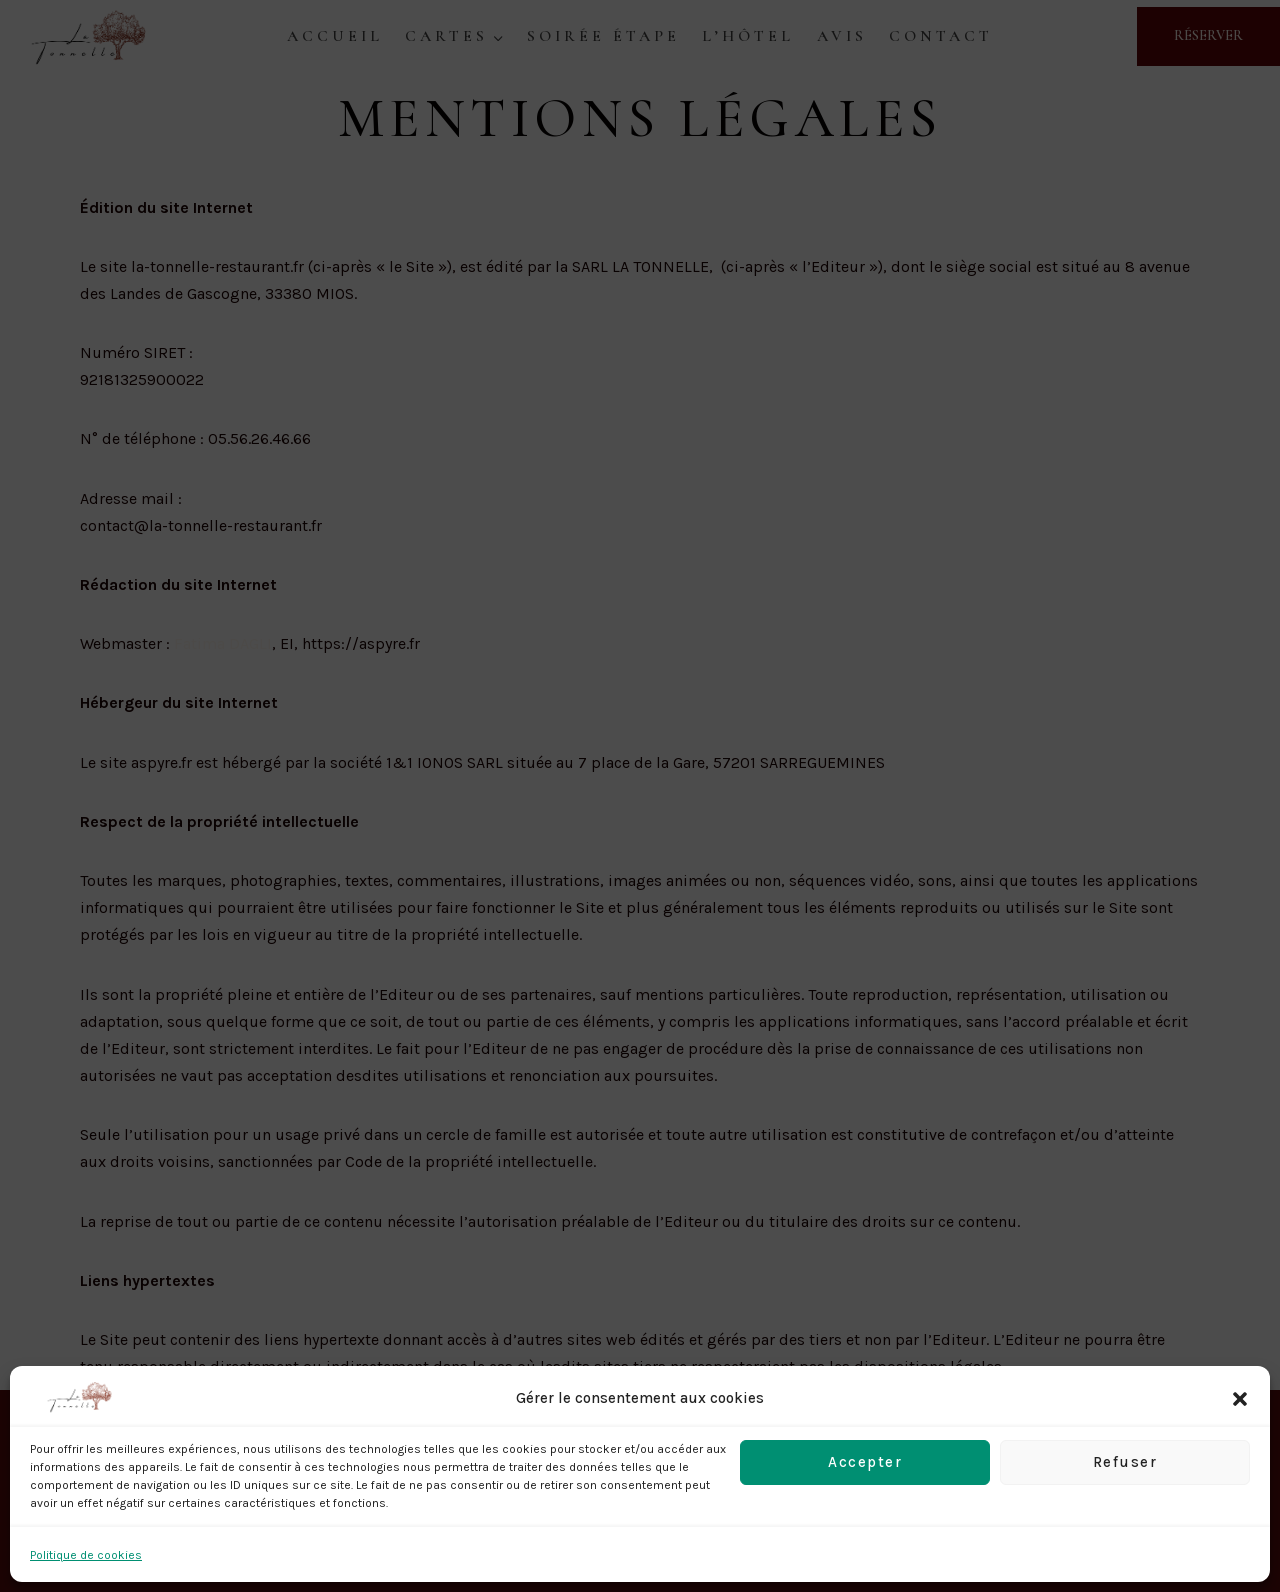 The image size is (1280, 1592). I want to click on Accepter, so click(865, 1462).